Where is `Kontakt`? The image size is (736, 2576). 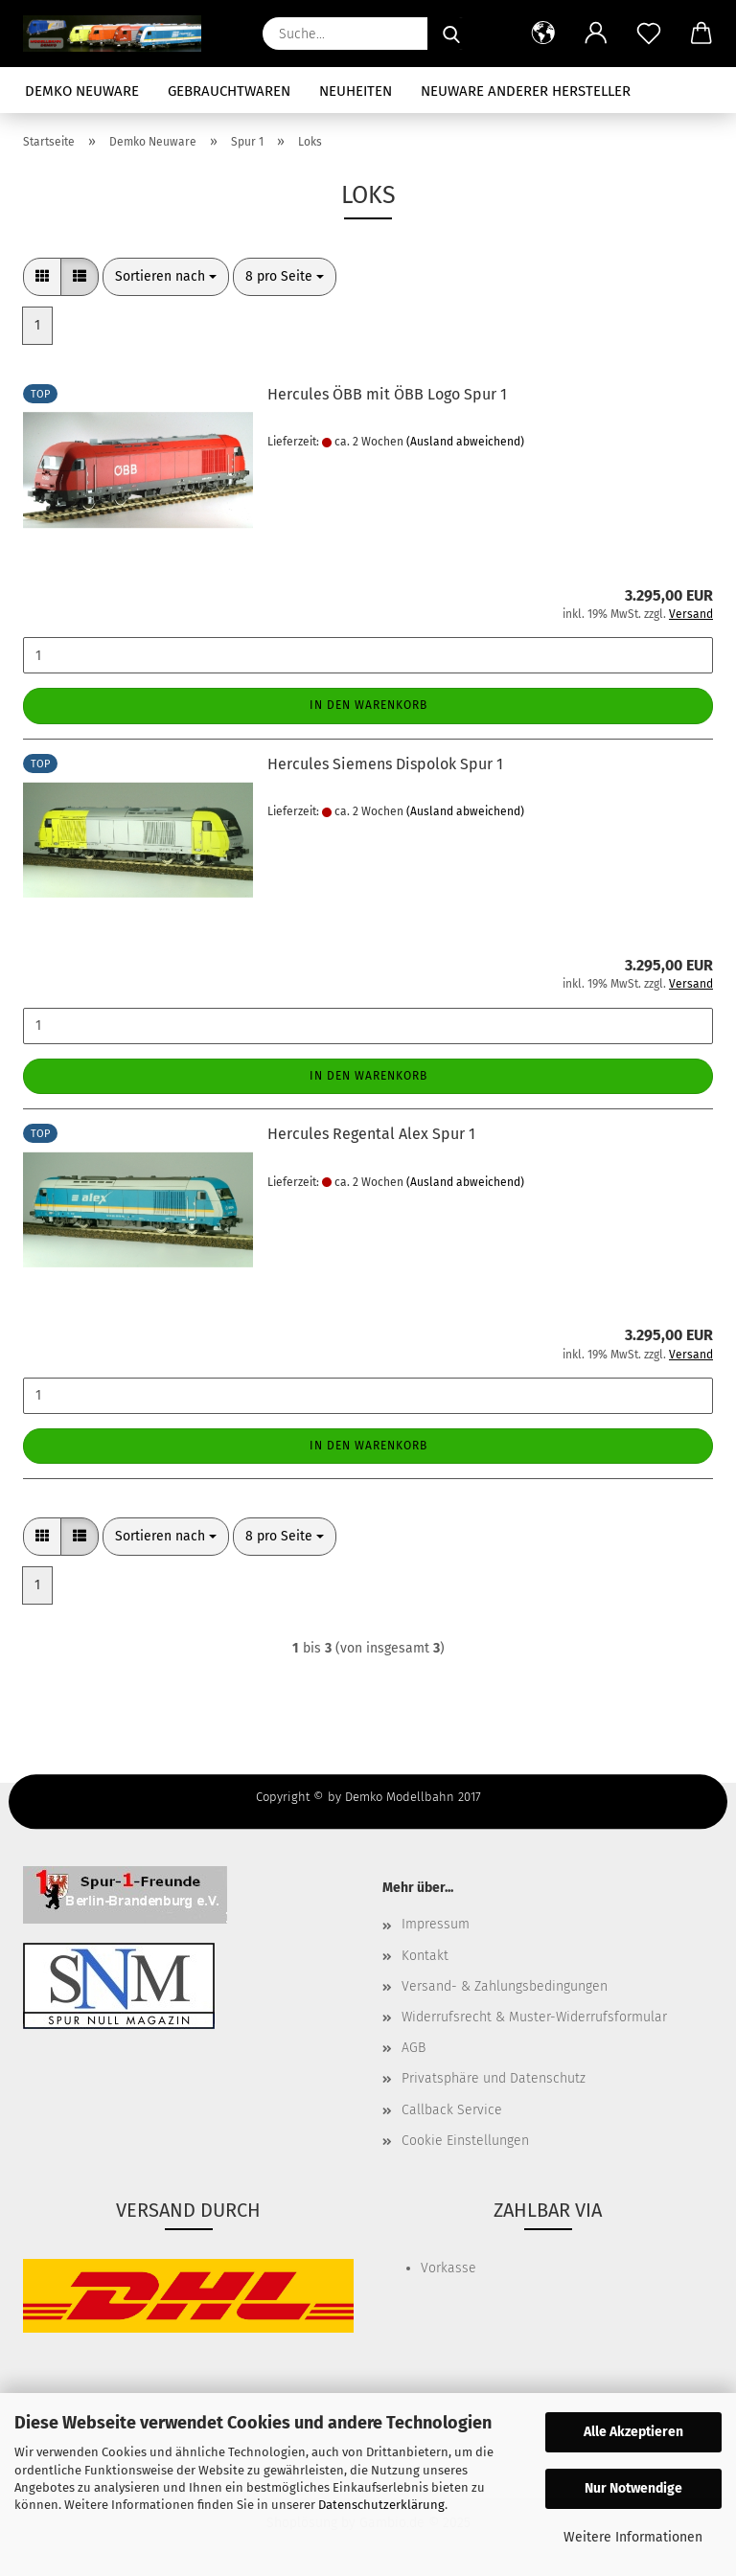
Kontakt is located at coordinates (425, 1956).